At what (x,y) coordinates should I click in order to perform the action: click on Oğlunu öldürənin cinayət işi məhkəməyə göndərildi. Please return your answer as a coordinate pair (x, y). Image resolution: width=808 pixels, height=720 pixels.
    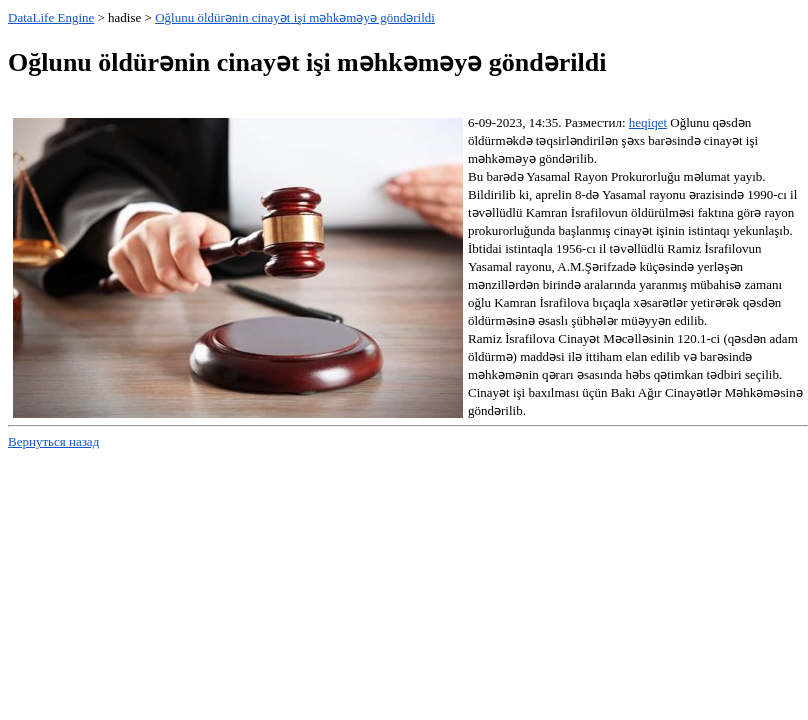
    Looking at the image, I should click on (295, 17).